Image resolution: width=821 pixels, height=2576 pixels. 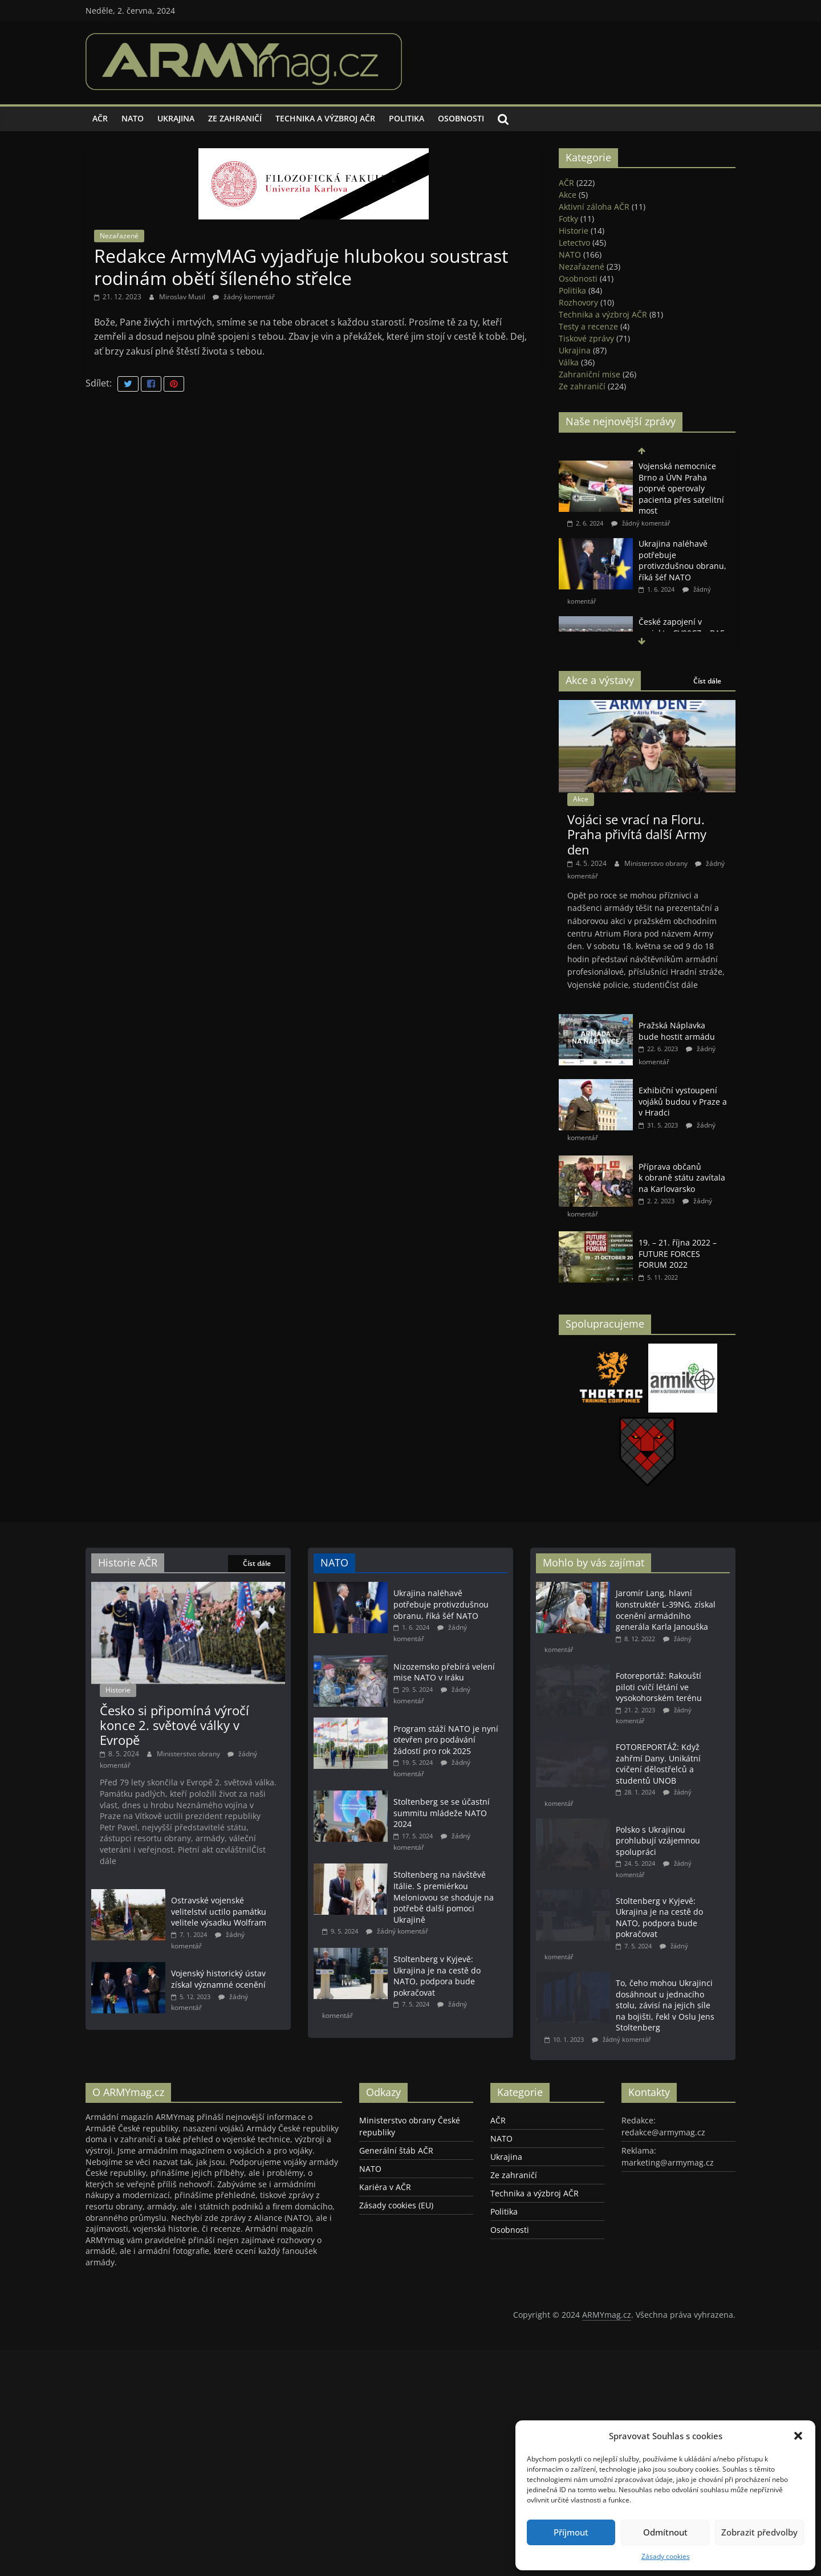 What do you see at coordinates (569, 362) in the screenshot?
I see `Válka` at bounding box center [569, 362].